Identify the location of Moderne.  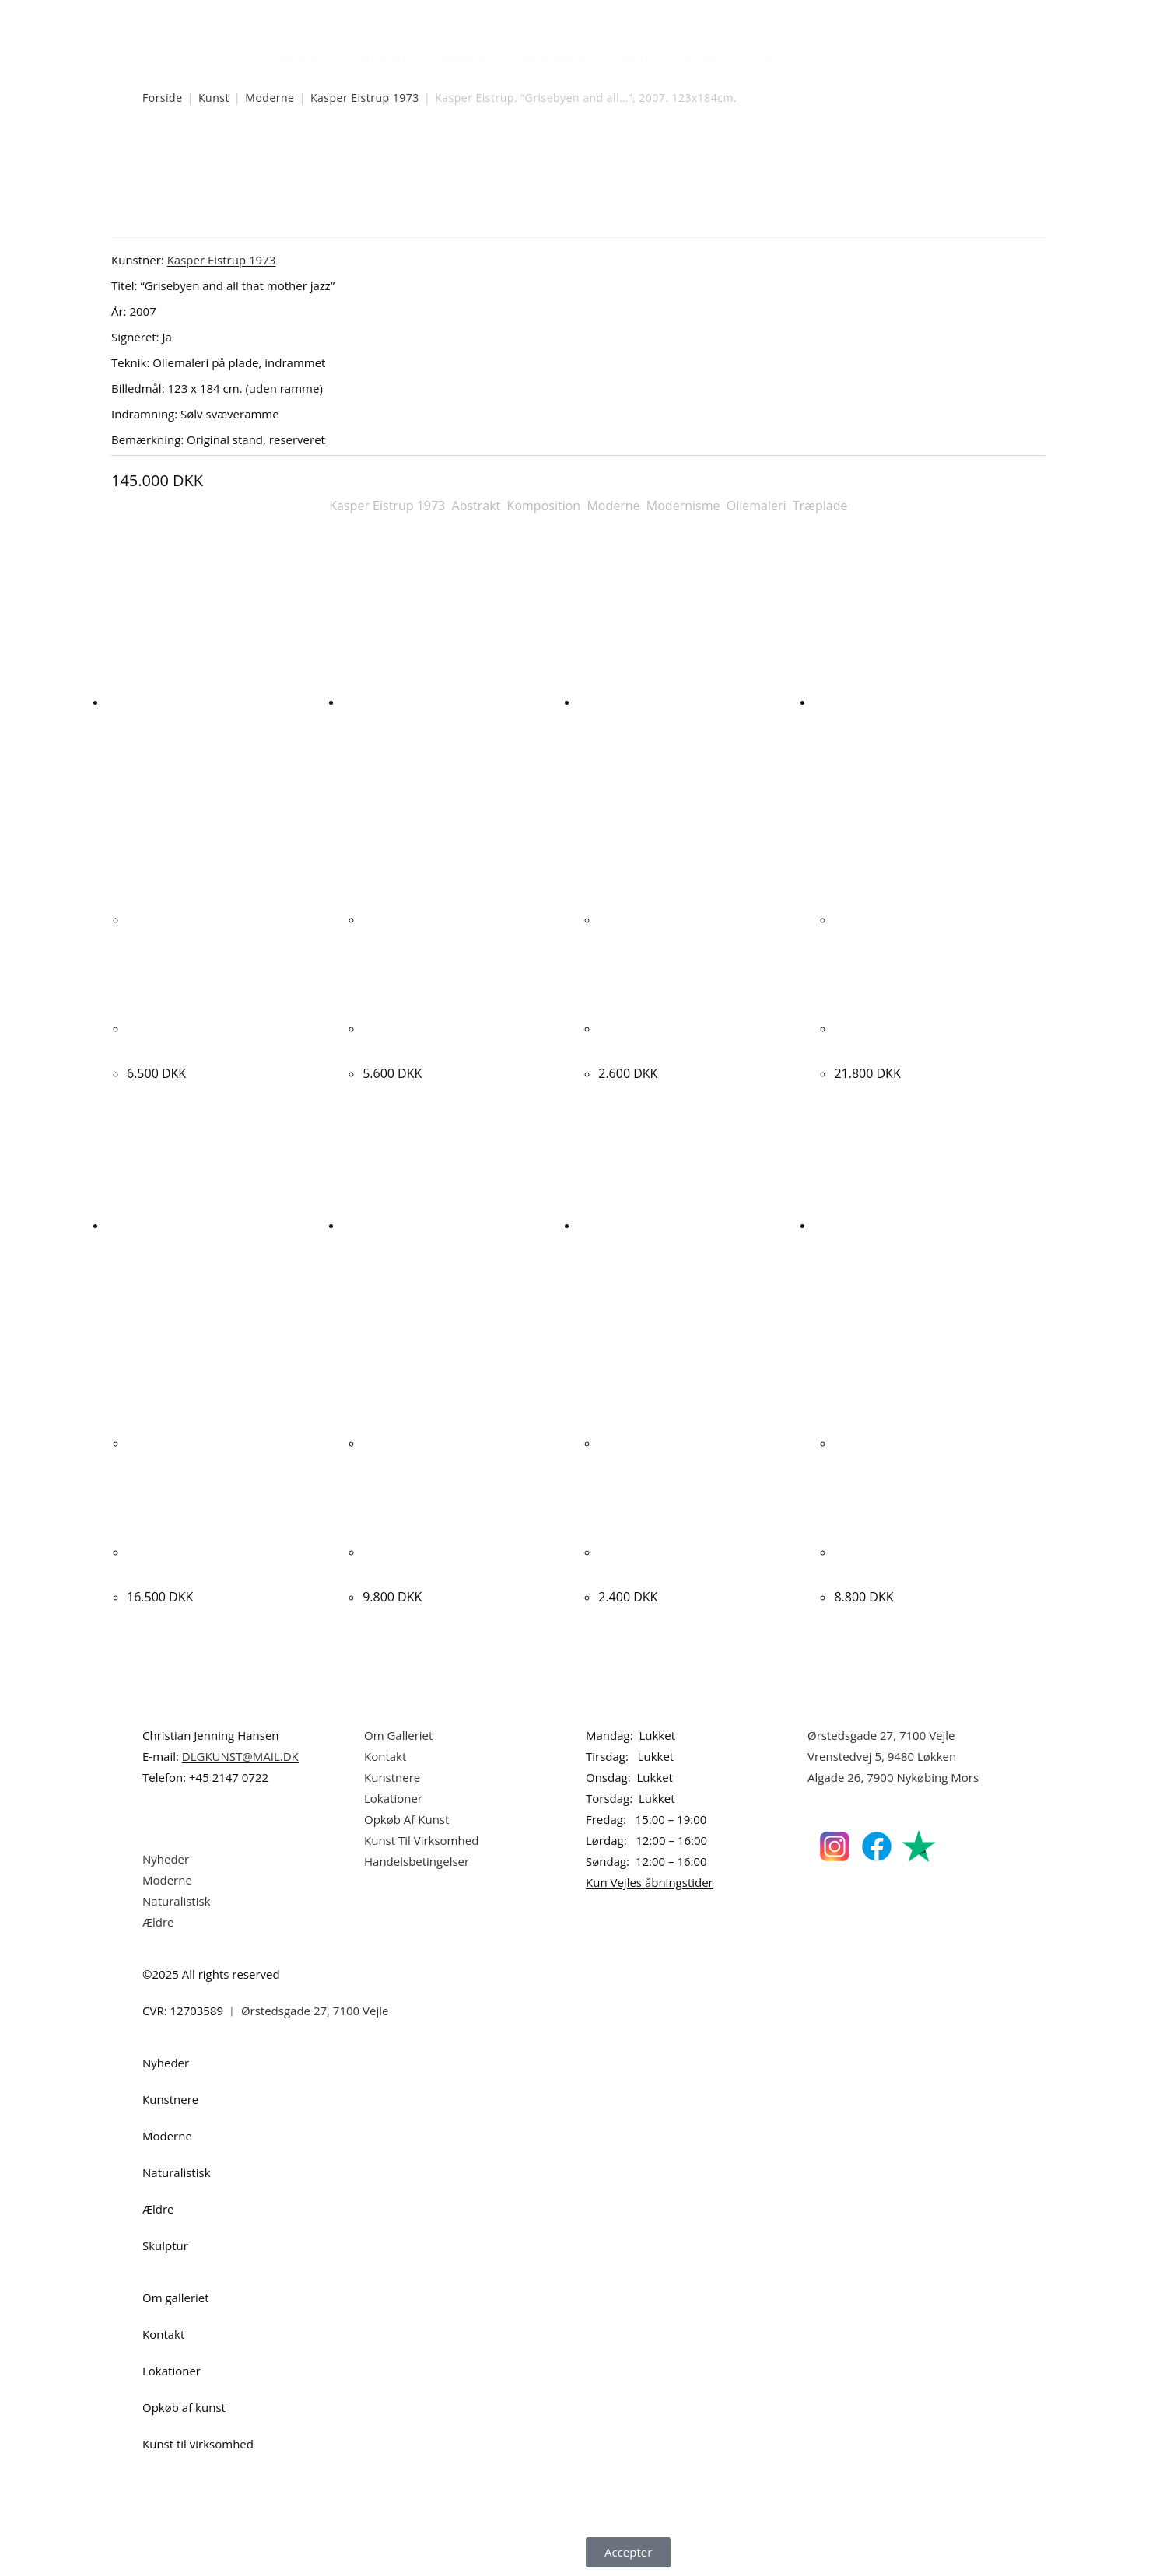
(465, 57).